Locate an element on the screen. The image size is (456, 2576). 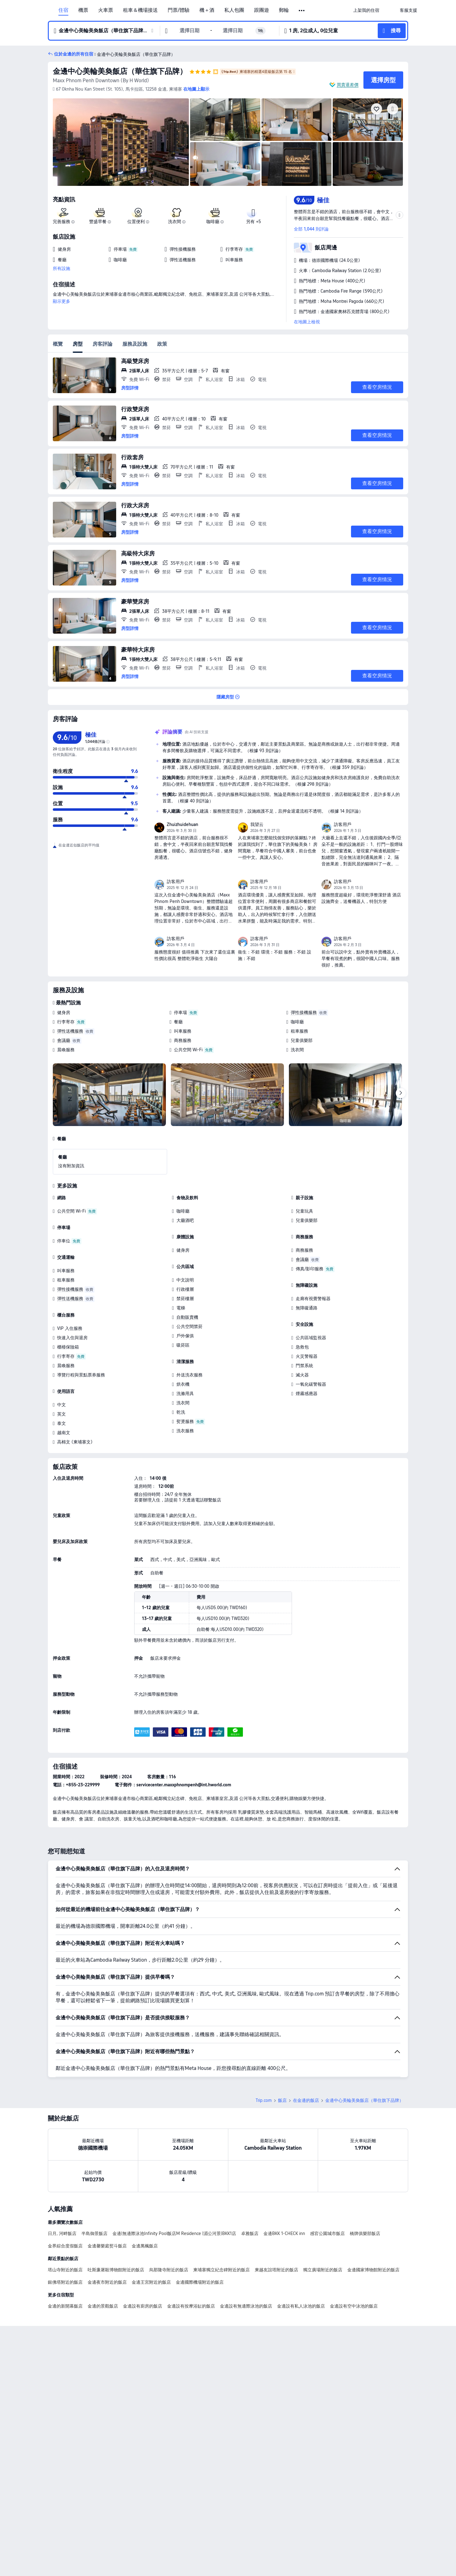
所有設施 is located at coordinates (61, 268).